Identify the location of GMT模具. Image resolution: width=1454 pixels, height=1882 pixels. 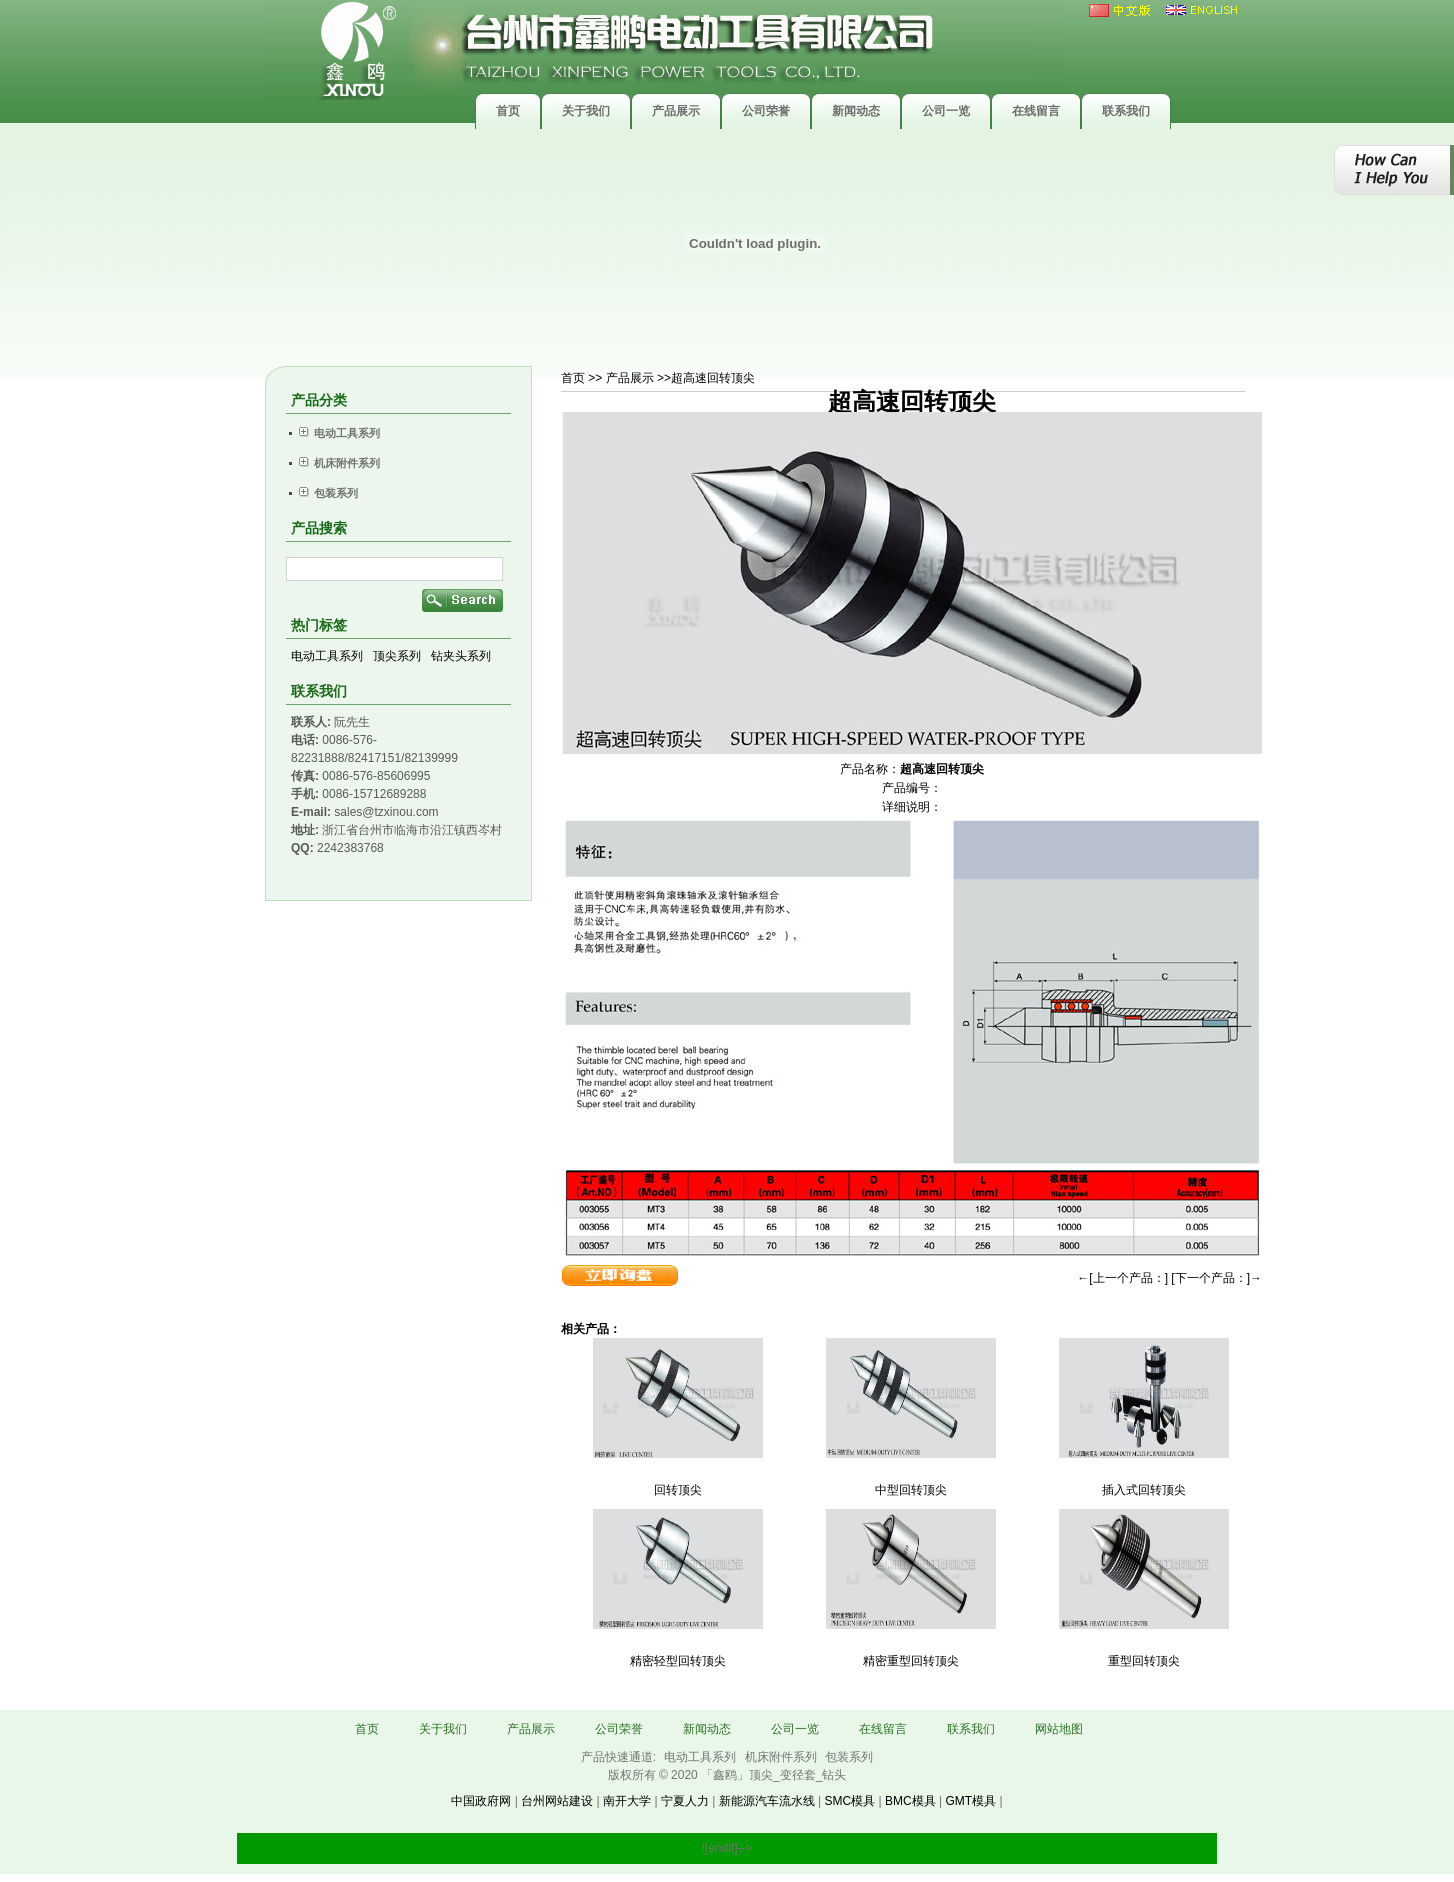
(970, 1801).